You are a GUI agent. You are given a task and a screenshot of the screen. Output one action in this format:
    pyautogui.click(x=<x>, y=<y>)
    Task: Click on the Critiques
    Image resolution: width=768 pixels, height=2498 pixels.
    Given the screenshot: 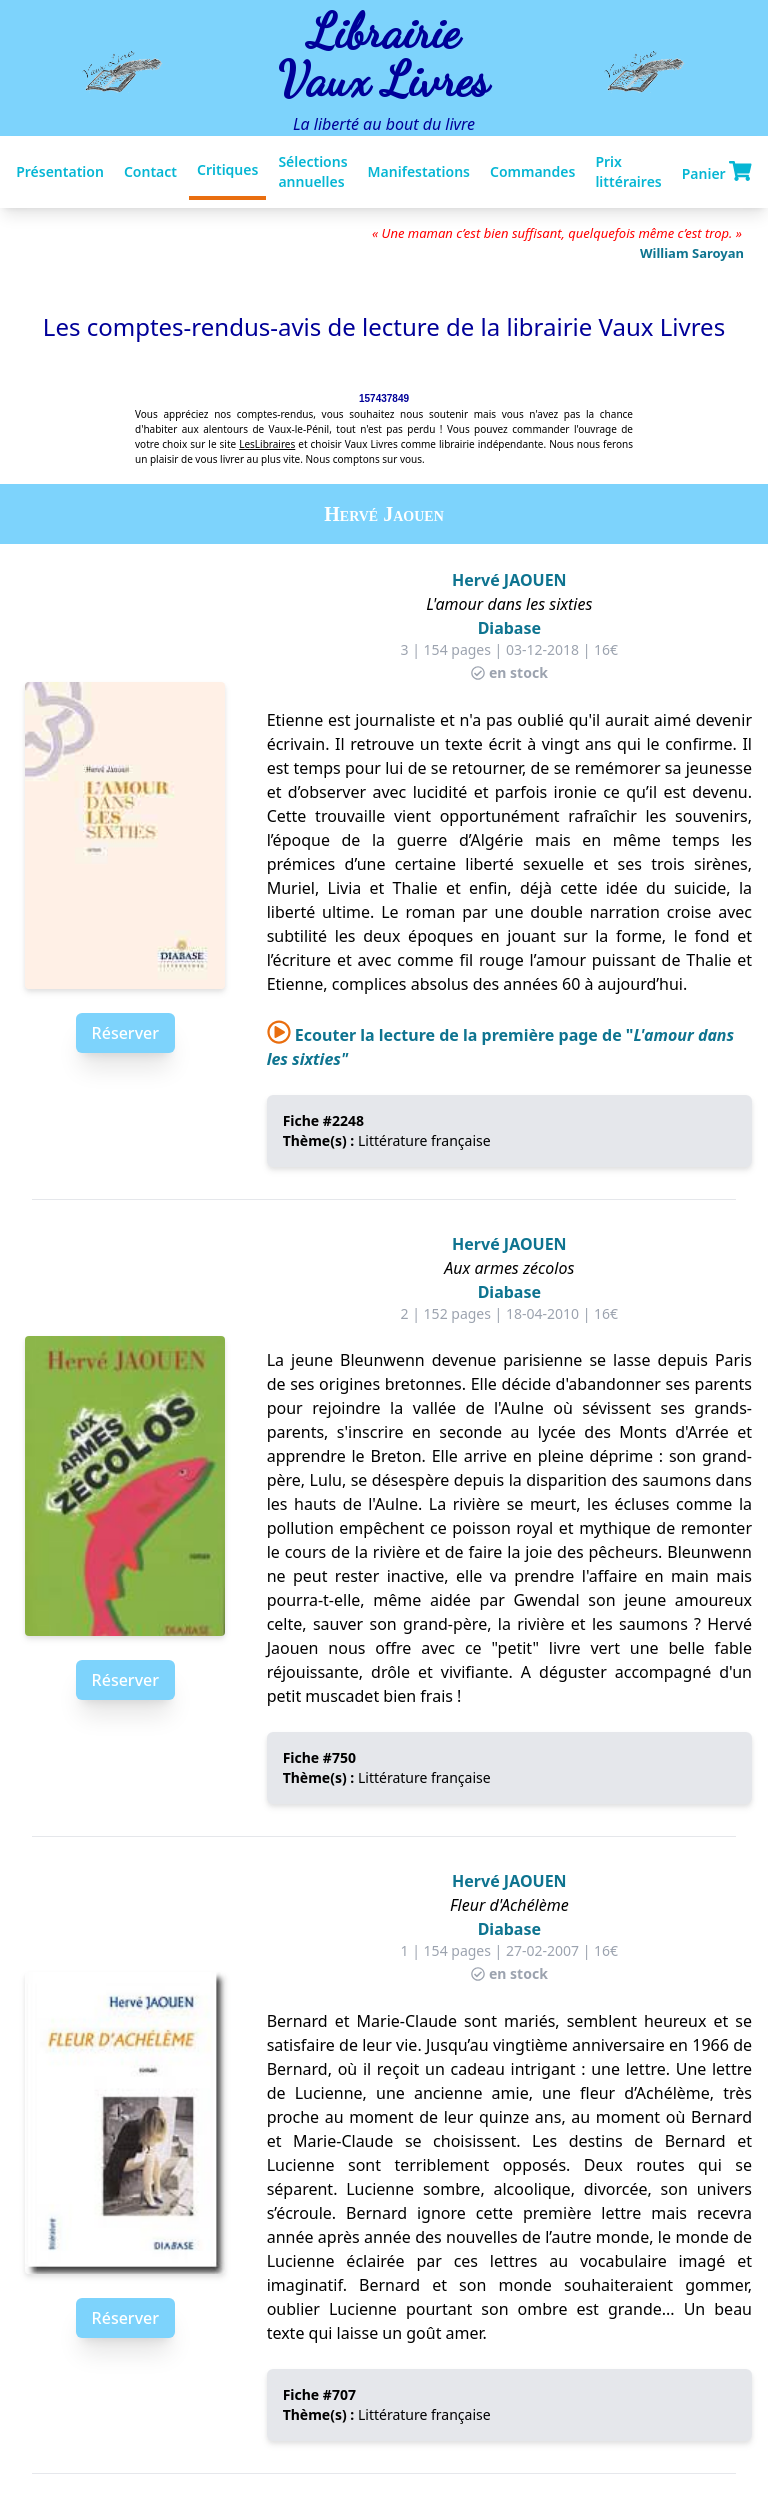 What is the action you would take?
    pyautogui.click(x=227, y=169)
    